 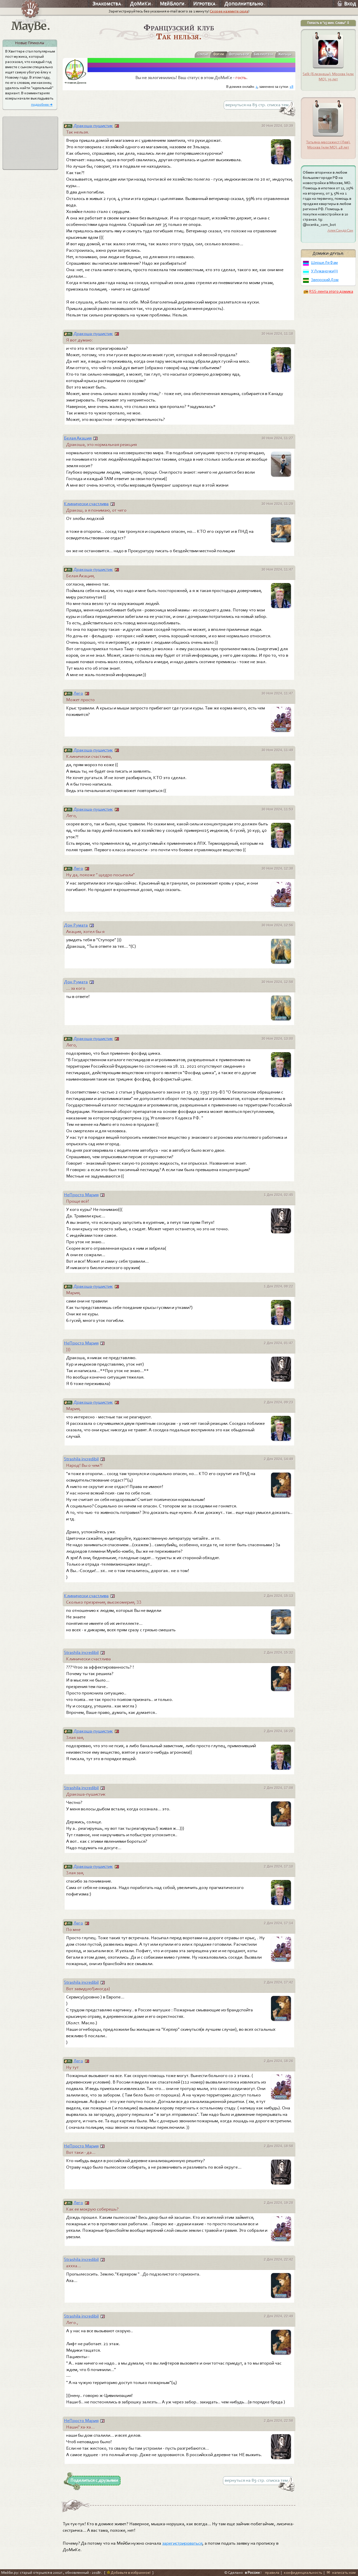 What do you see at coordinates (81, 1459) in the screenshot?
I see `Strashila incredibil` at bounding box center [81, 1459].